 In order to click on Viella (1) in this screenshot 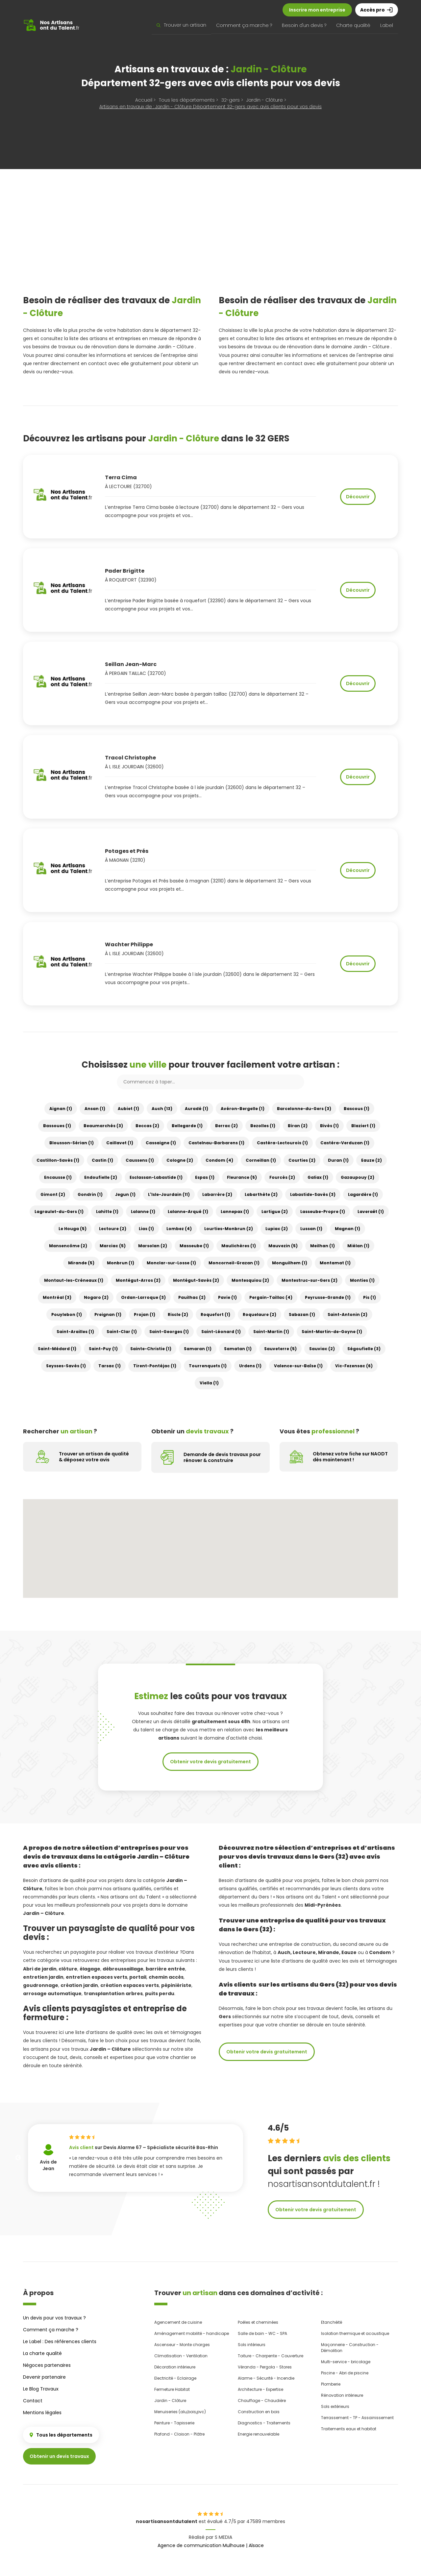, I will do `click(209, 1383)`.